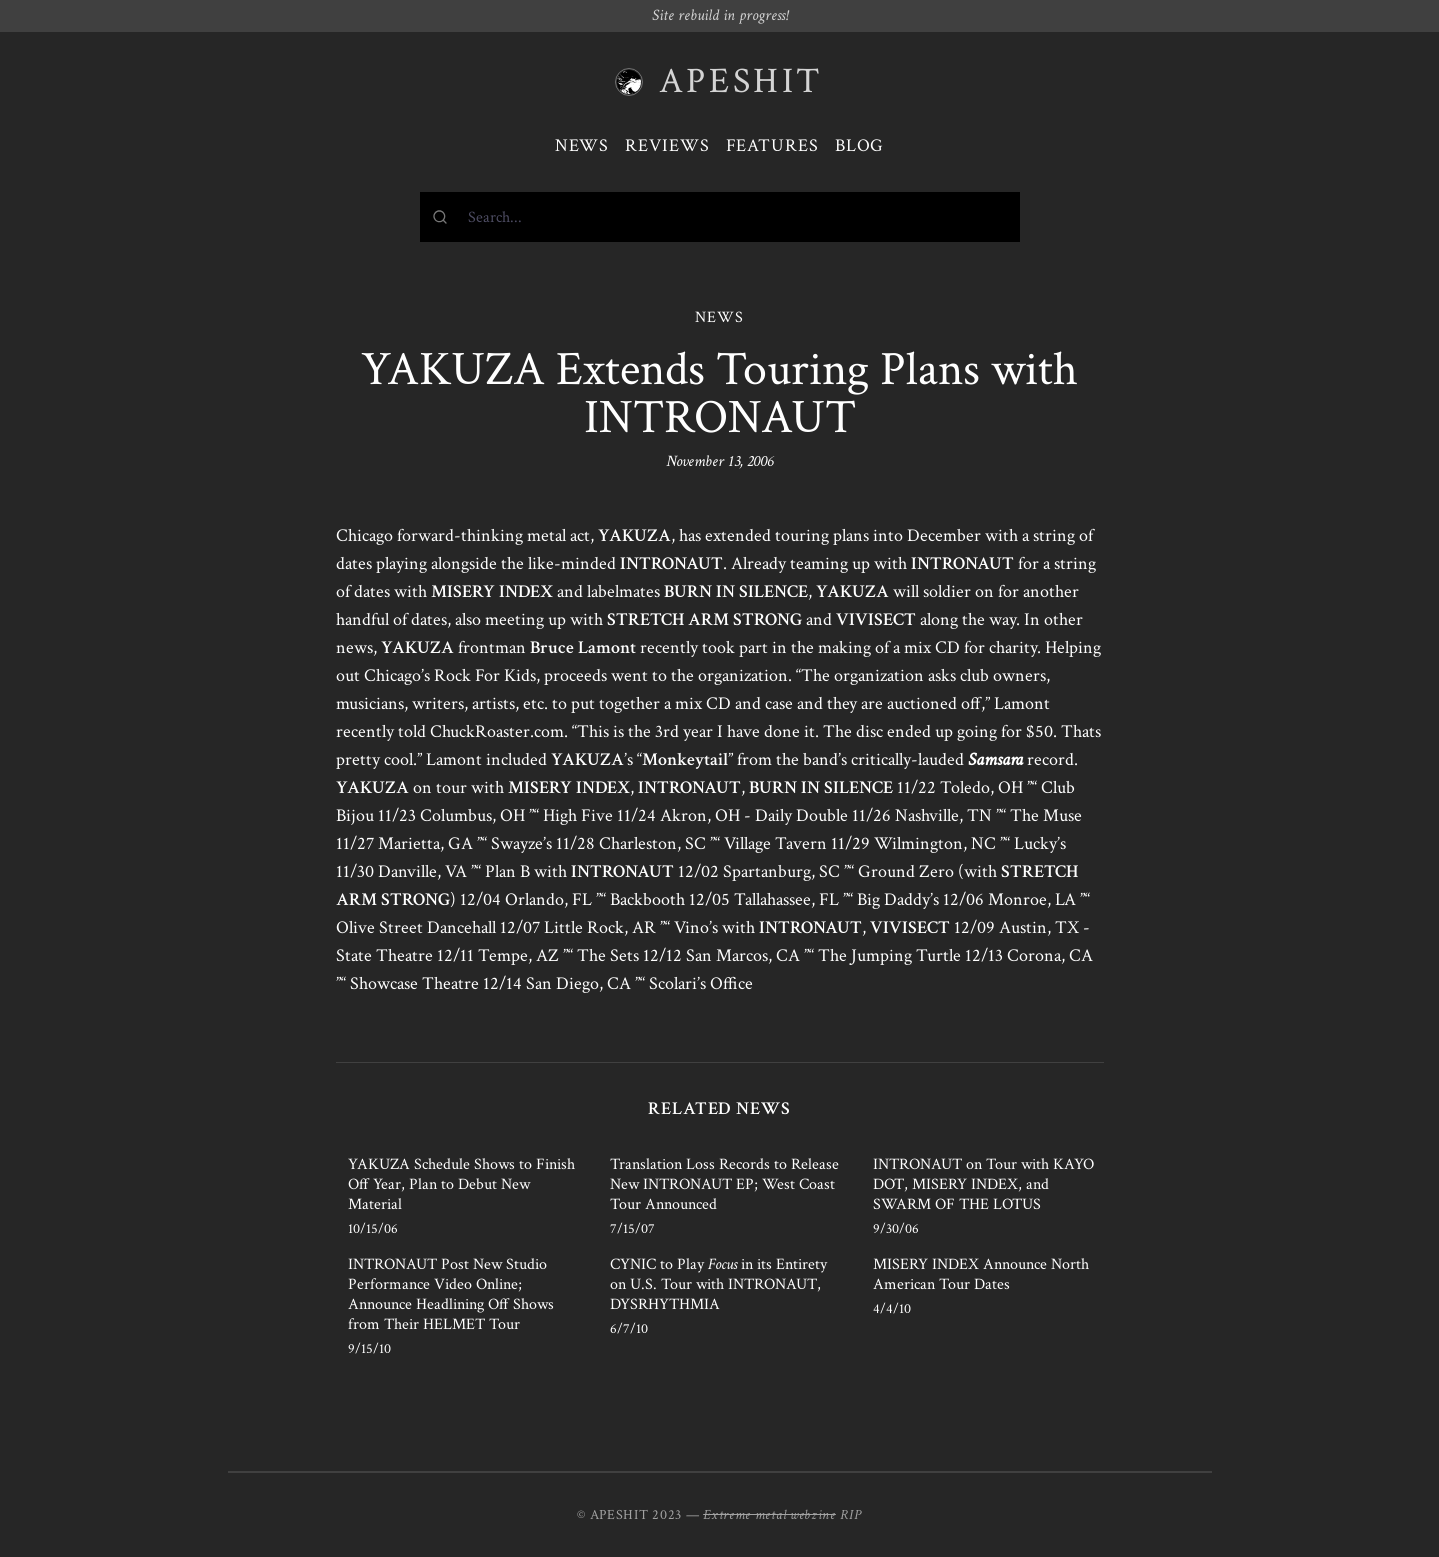  I want to click on INTRONAUT on Tour with KAYO DOT, MISERY INDEX, and SWARM OF THE LOTUS, so click(983, 1184).